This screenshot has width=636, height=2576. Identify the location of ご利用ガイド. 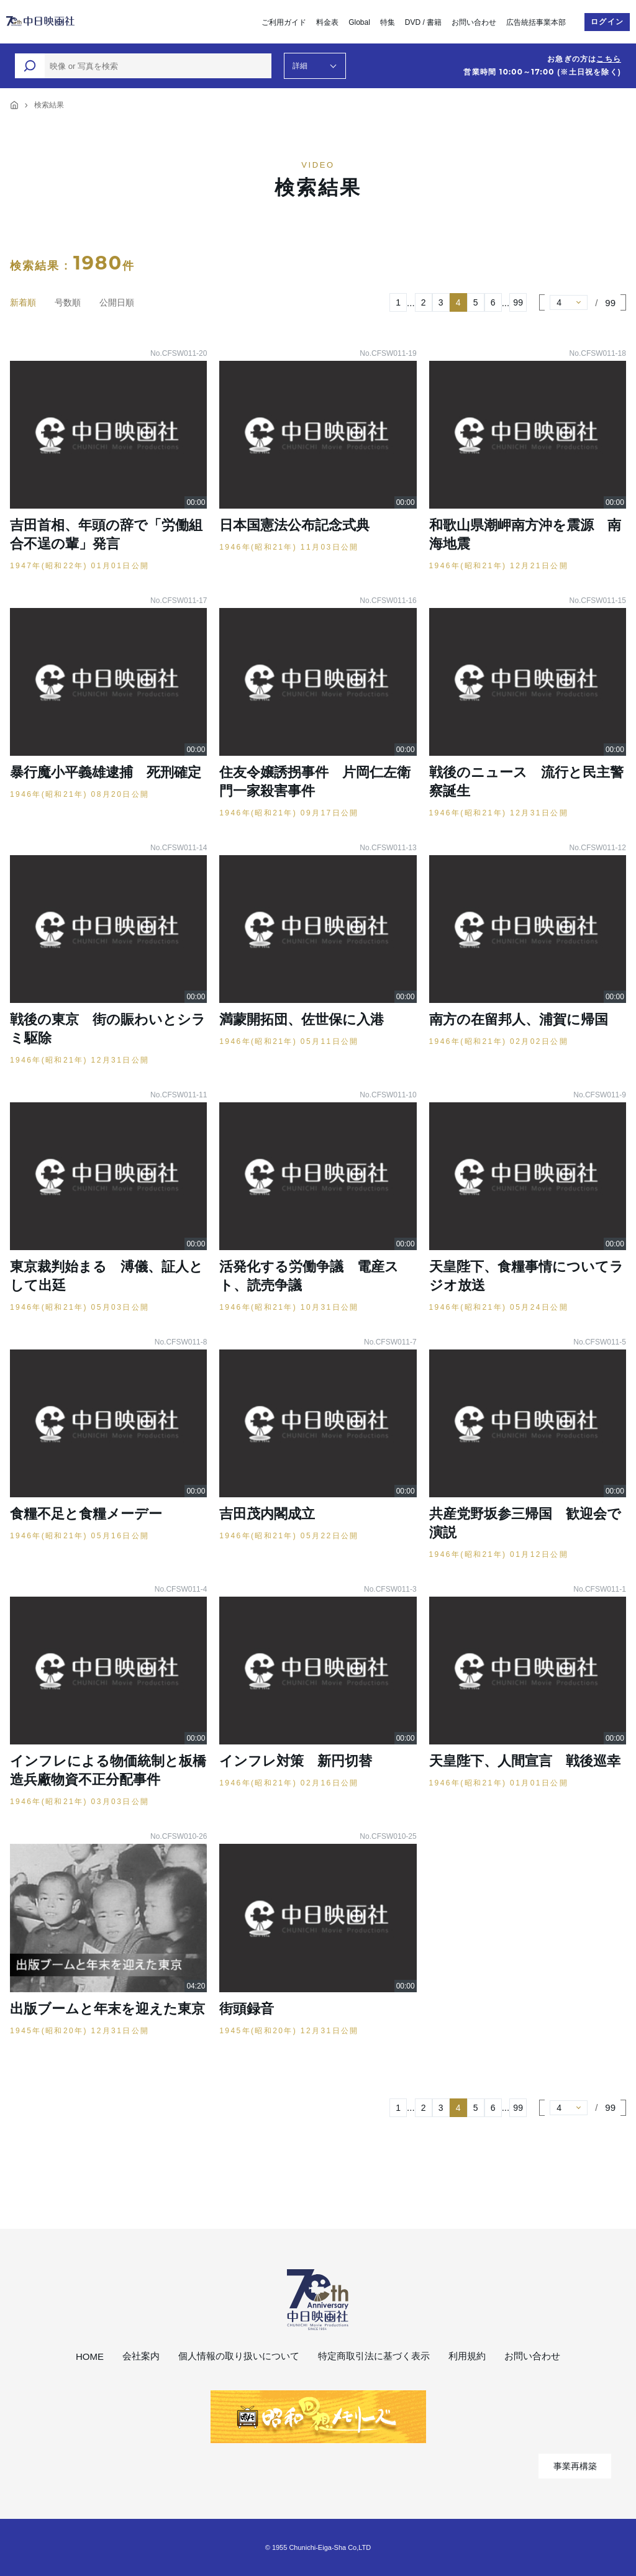
(283, 22).